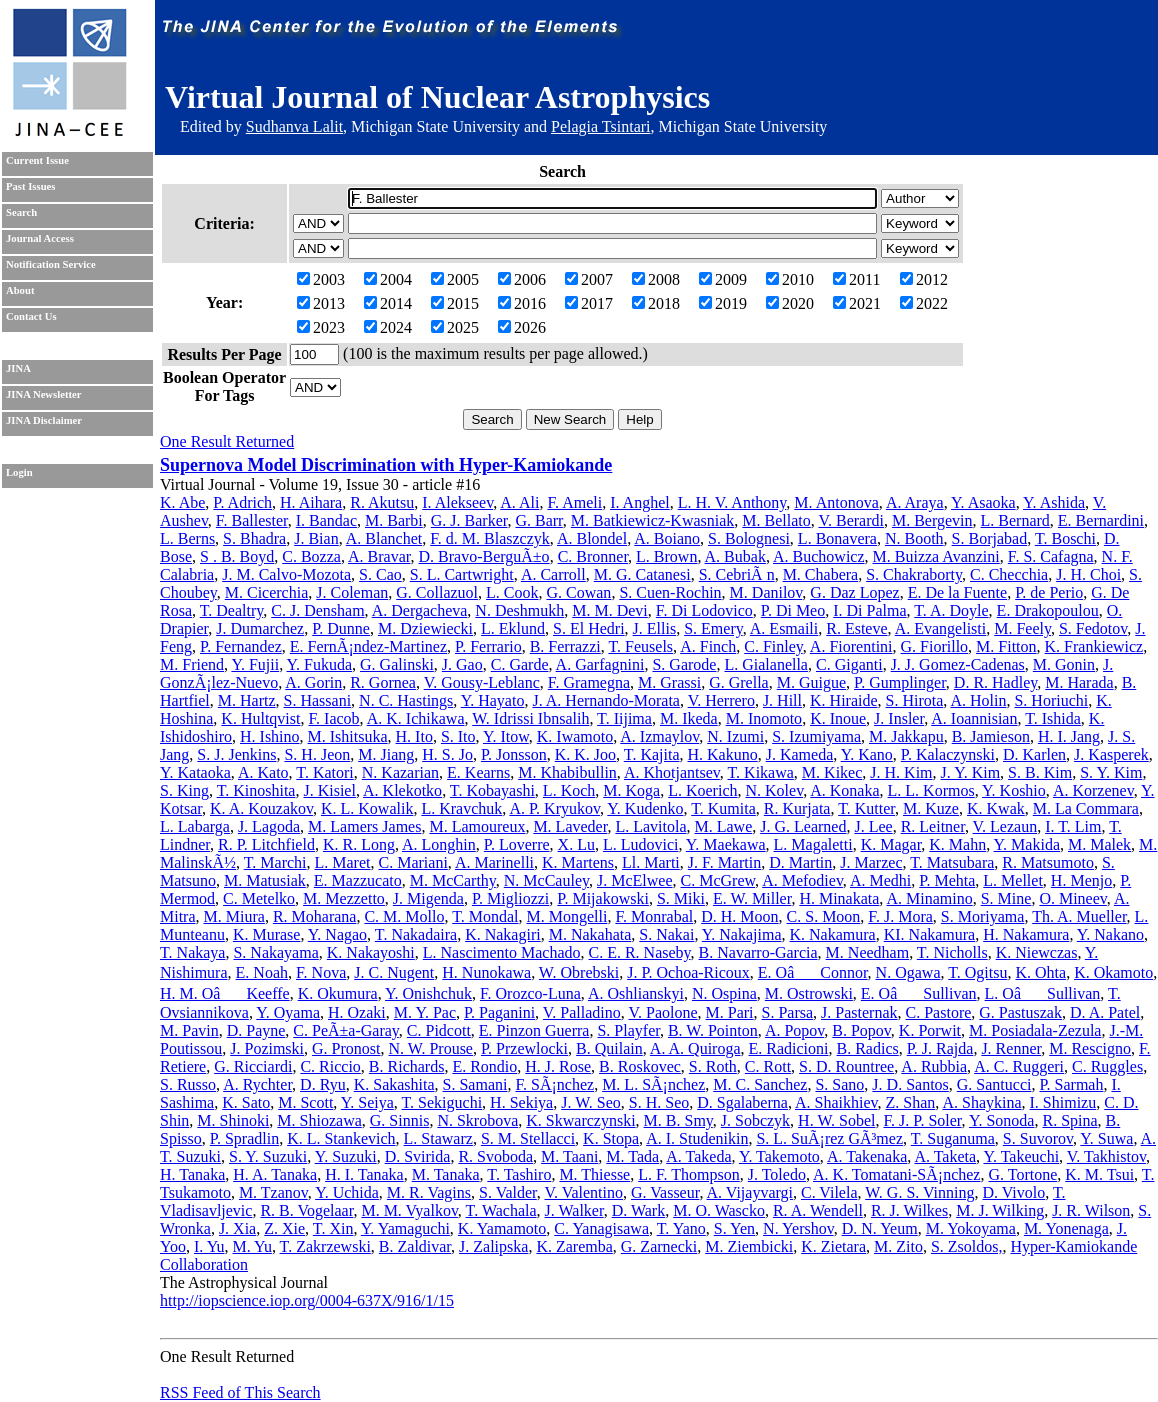 The width and height of the screenshot is (1158, 1402). What do you see at coordinates (1111, 754) in the screenshot?
I see `J. Kasperek` at bounding box center [1111, 754].